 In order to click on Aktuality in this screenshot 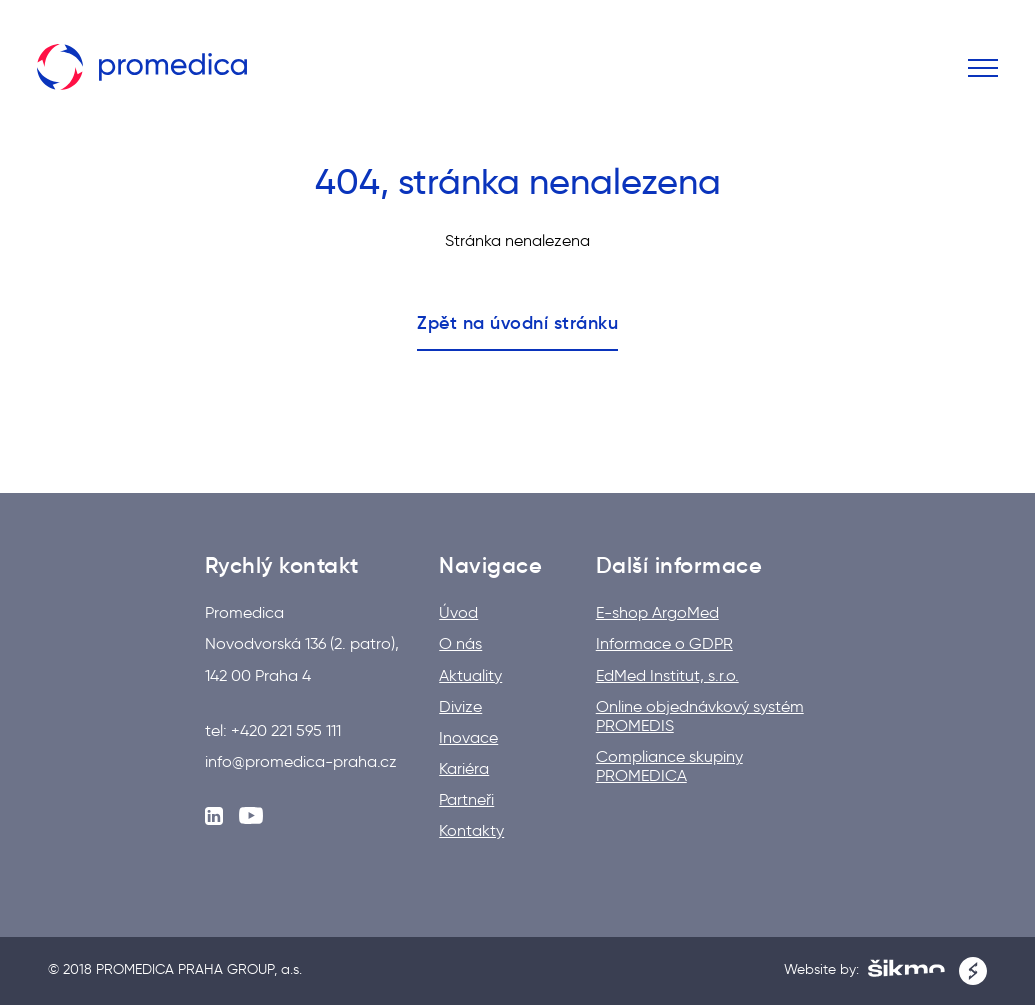, I will do `click(470, 675)`.